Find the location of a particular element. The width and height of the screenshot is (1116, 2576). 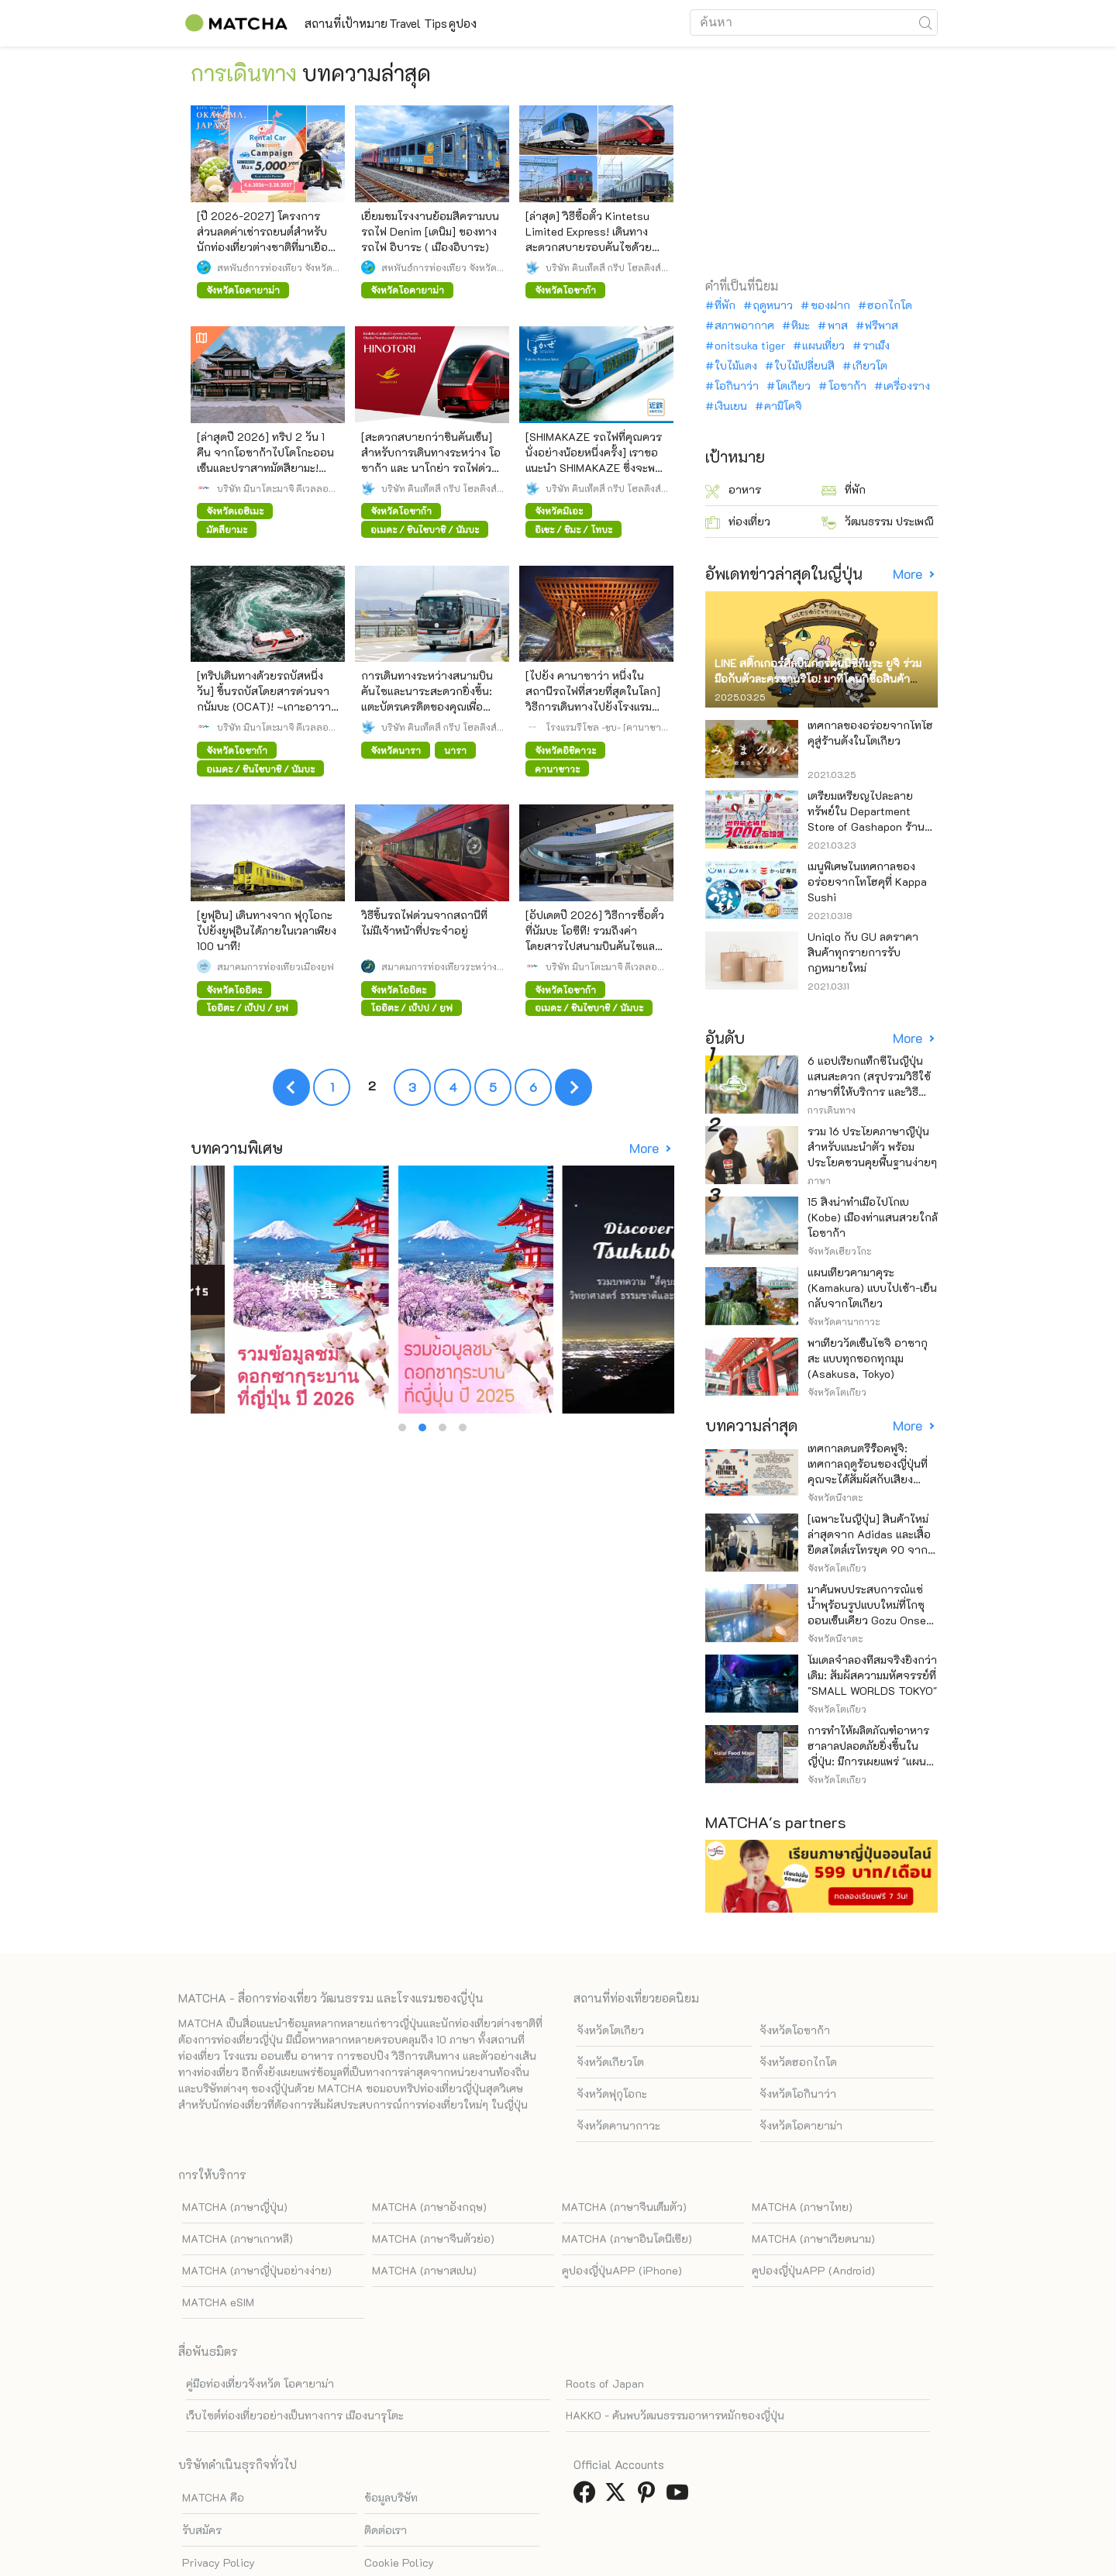

คูปองญี่ปุ่นAPP (Android) is located at coordinates (813, 2197).